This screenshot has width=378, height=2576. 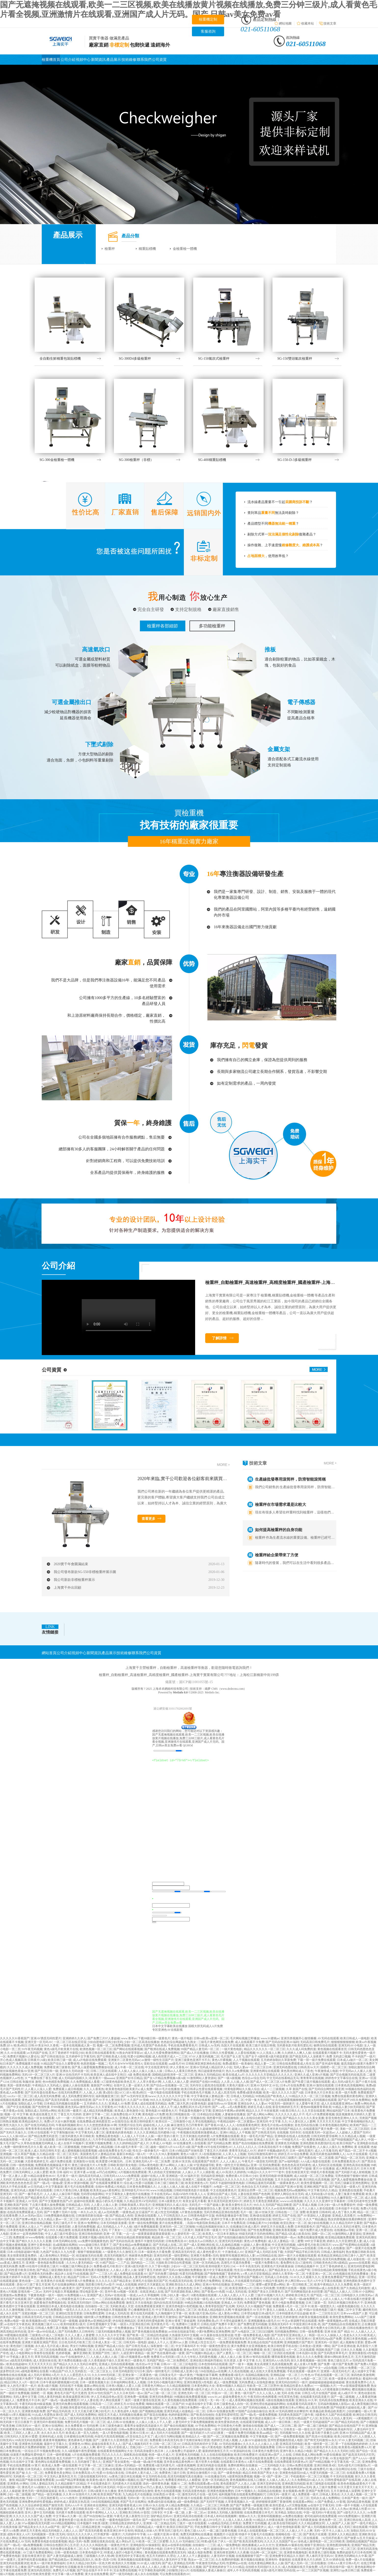 I want to click on 呦呦在线观看一区二区国产好, so click(x=165, y=2404).